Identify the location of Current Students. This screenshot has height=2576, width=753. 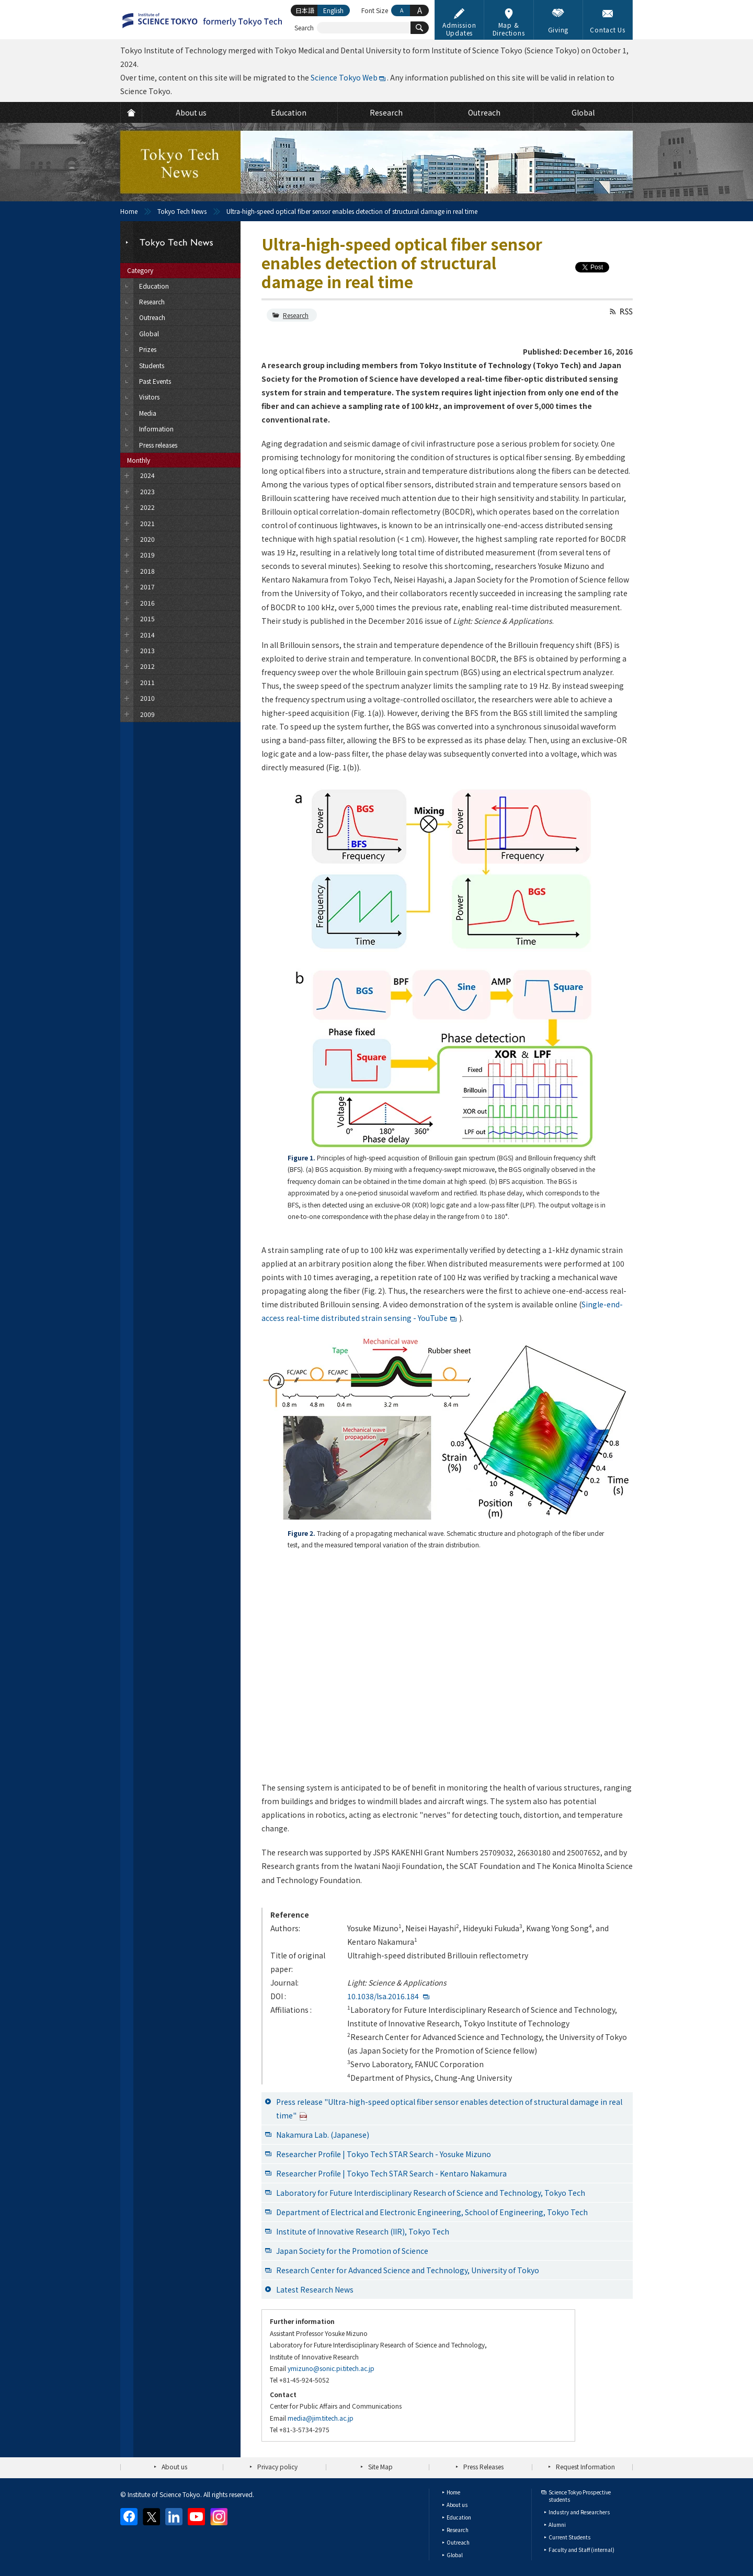
(569, 2537).